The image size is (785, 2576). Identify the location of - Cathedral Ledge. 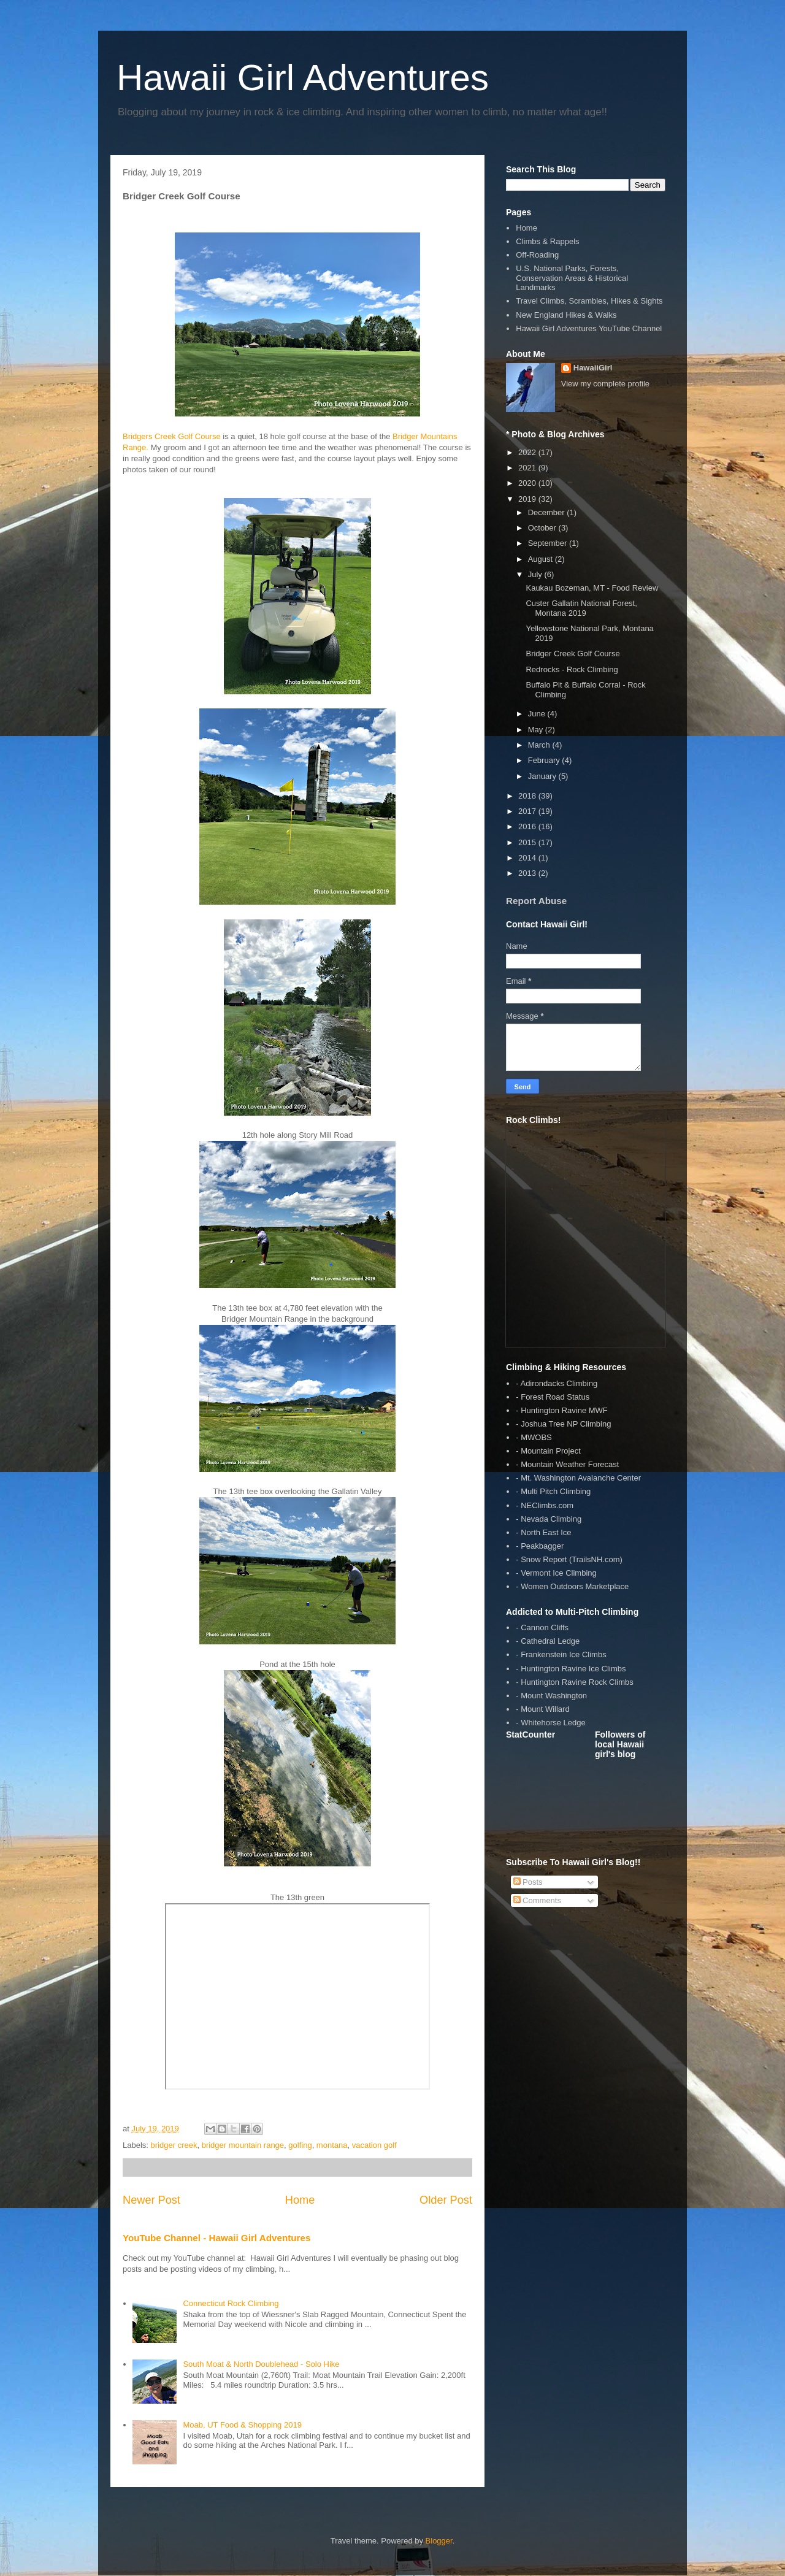
(548, 1641).